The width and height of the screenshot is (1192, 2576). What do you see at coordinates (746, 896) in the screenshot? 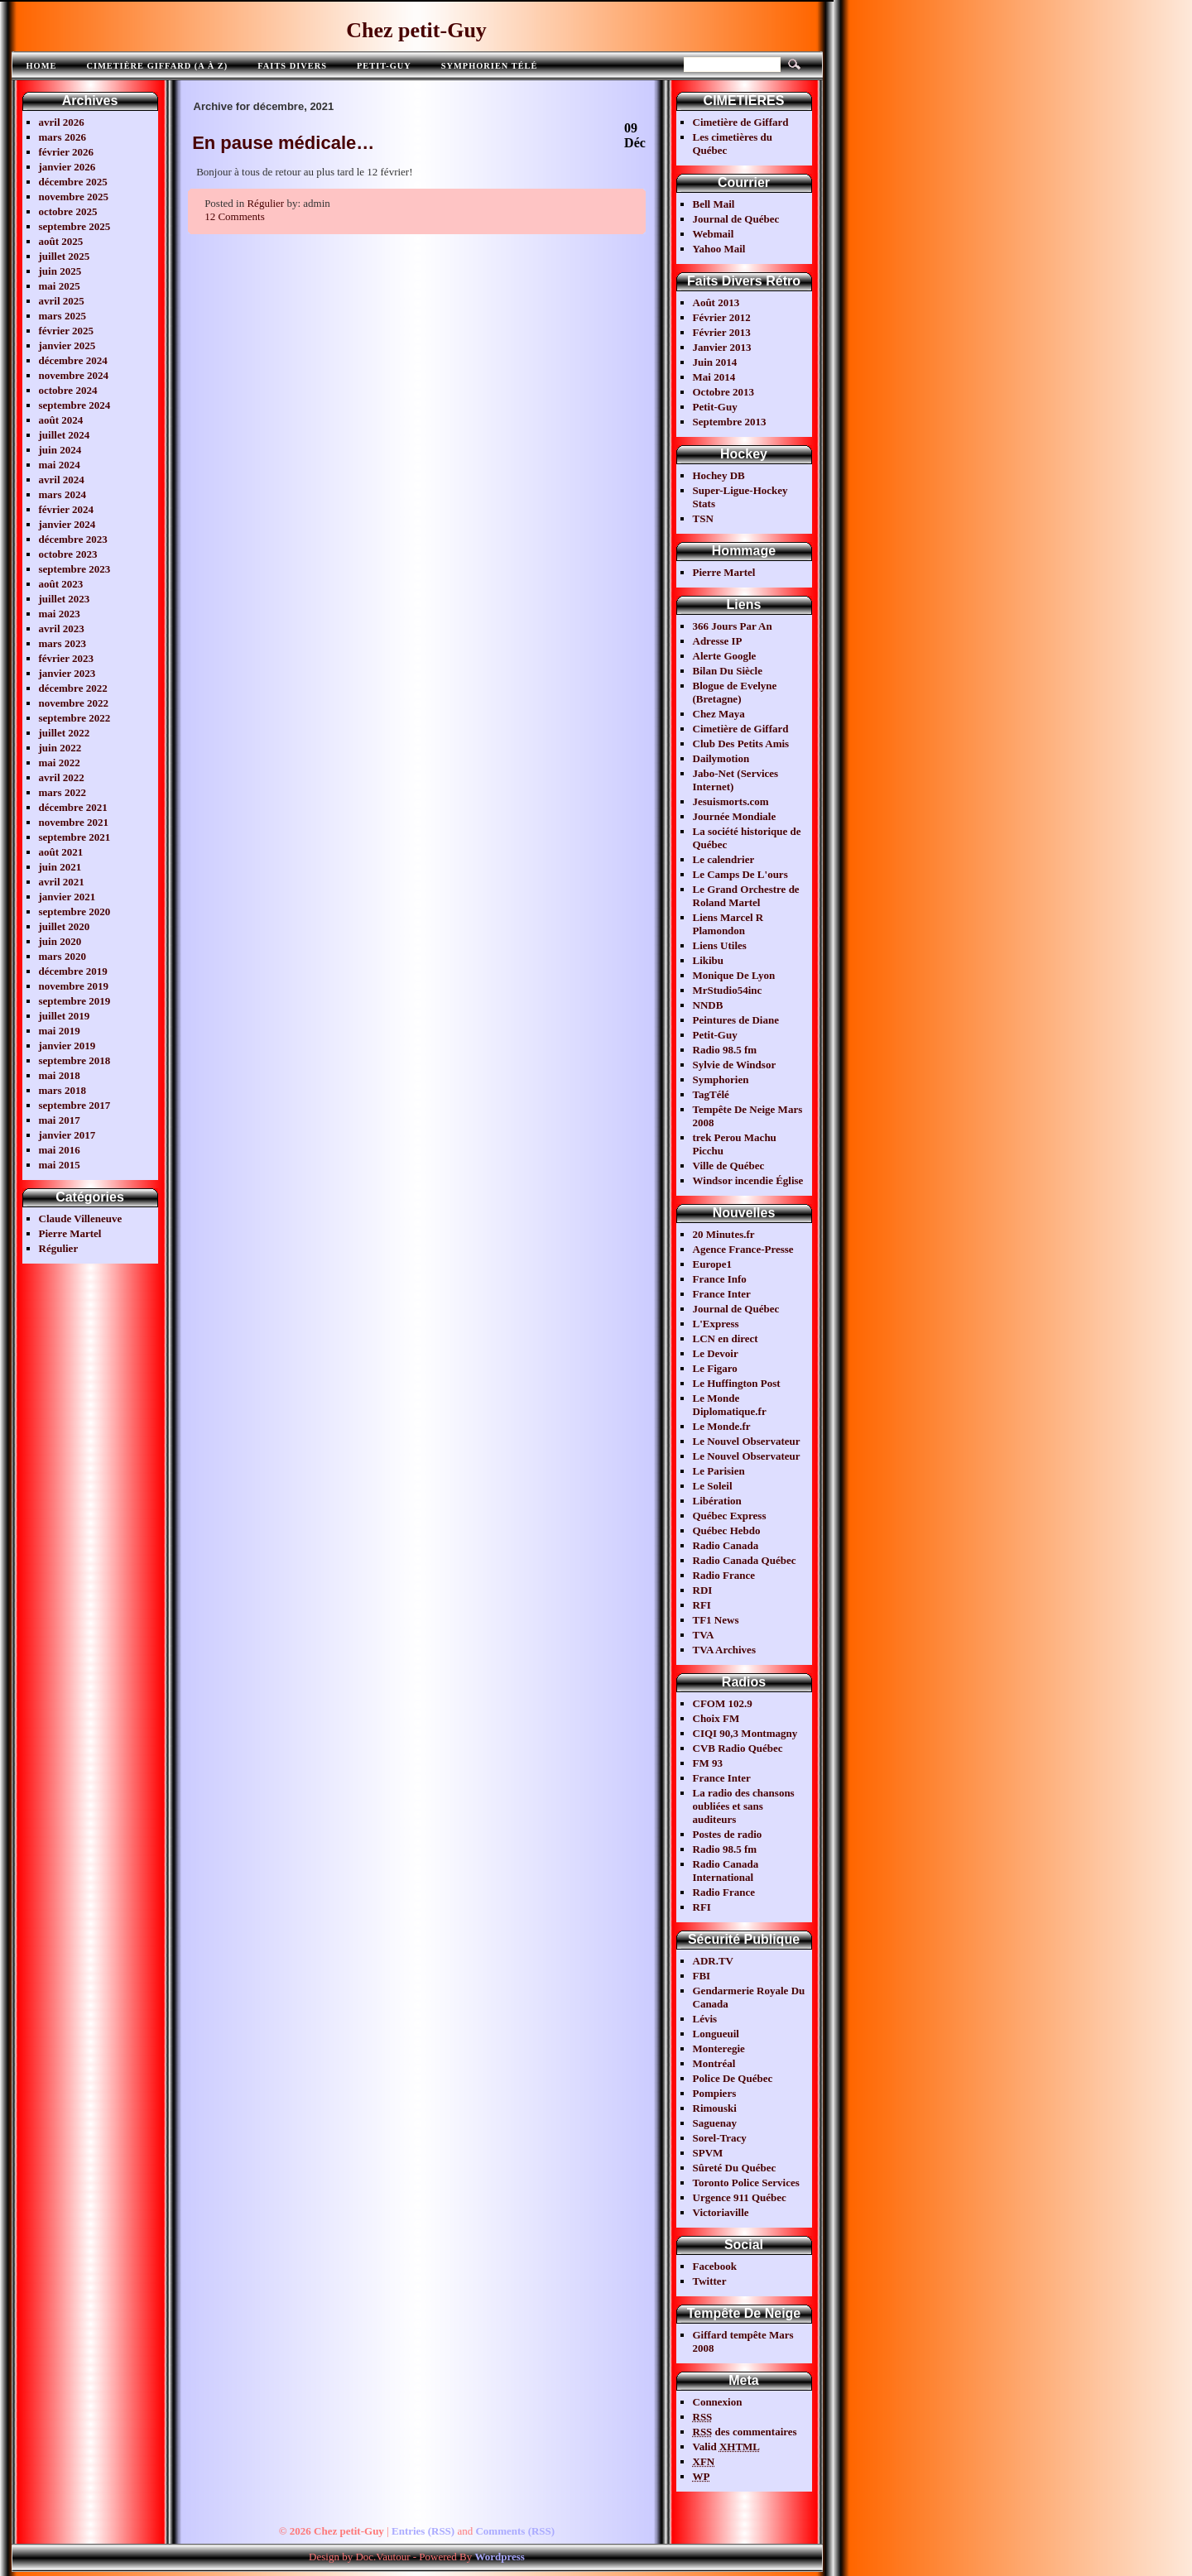
I see `Le Grand Orchestre de Roland Martel` at bounding box center [746, 896].